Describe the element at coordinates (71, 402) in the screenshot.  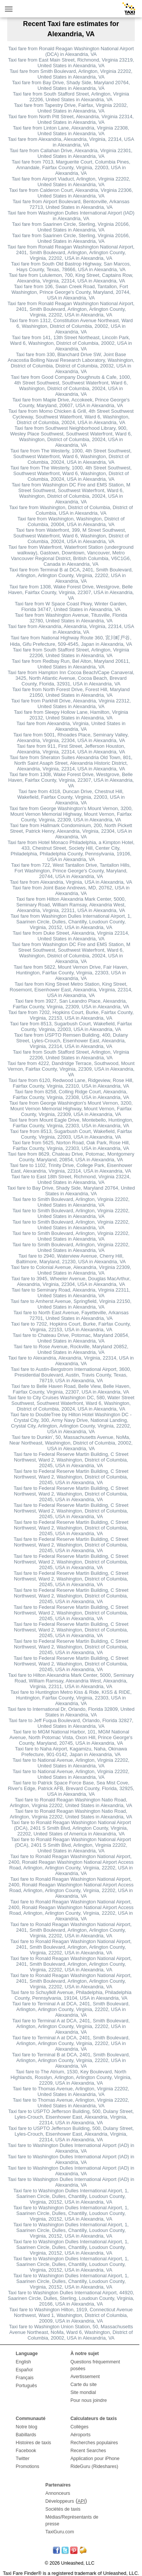
I see `Taxi fare from Maple Drive, Accokeek, Prince George's County, Maryland, 20607, USA in Alexandria, VA` at that location.